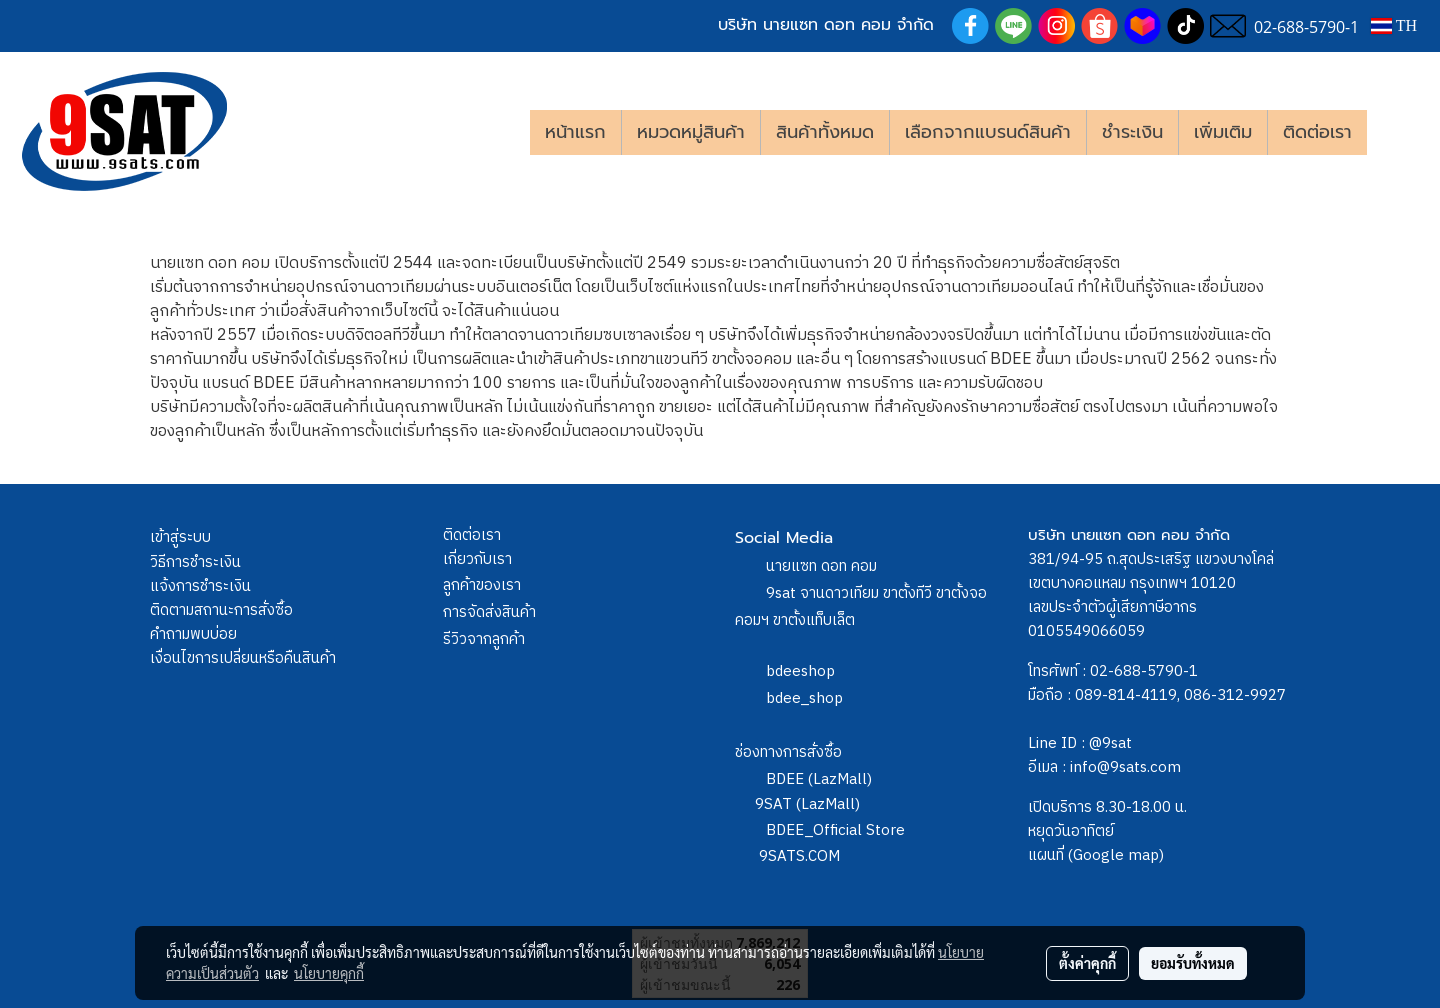 The height and width of the screenshot is (1008, 1440). What do you see at coordinates (835, 830) in the screenshot?
I see `BDEE_Official Store` at bounding box center [835, 830].